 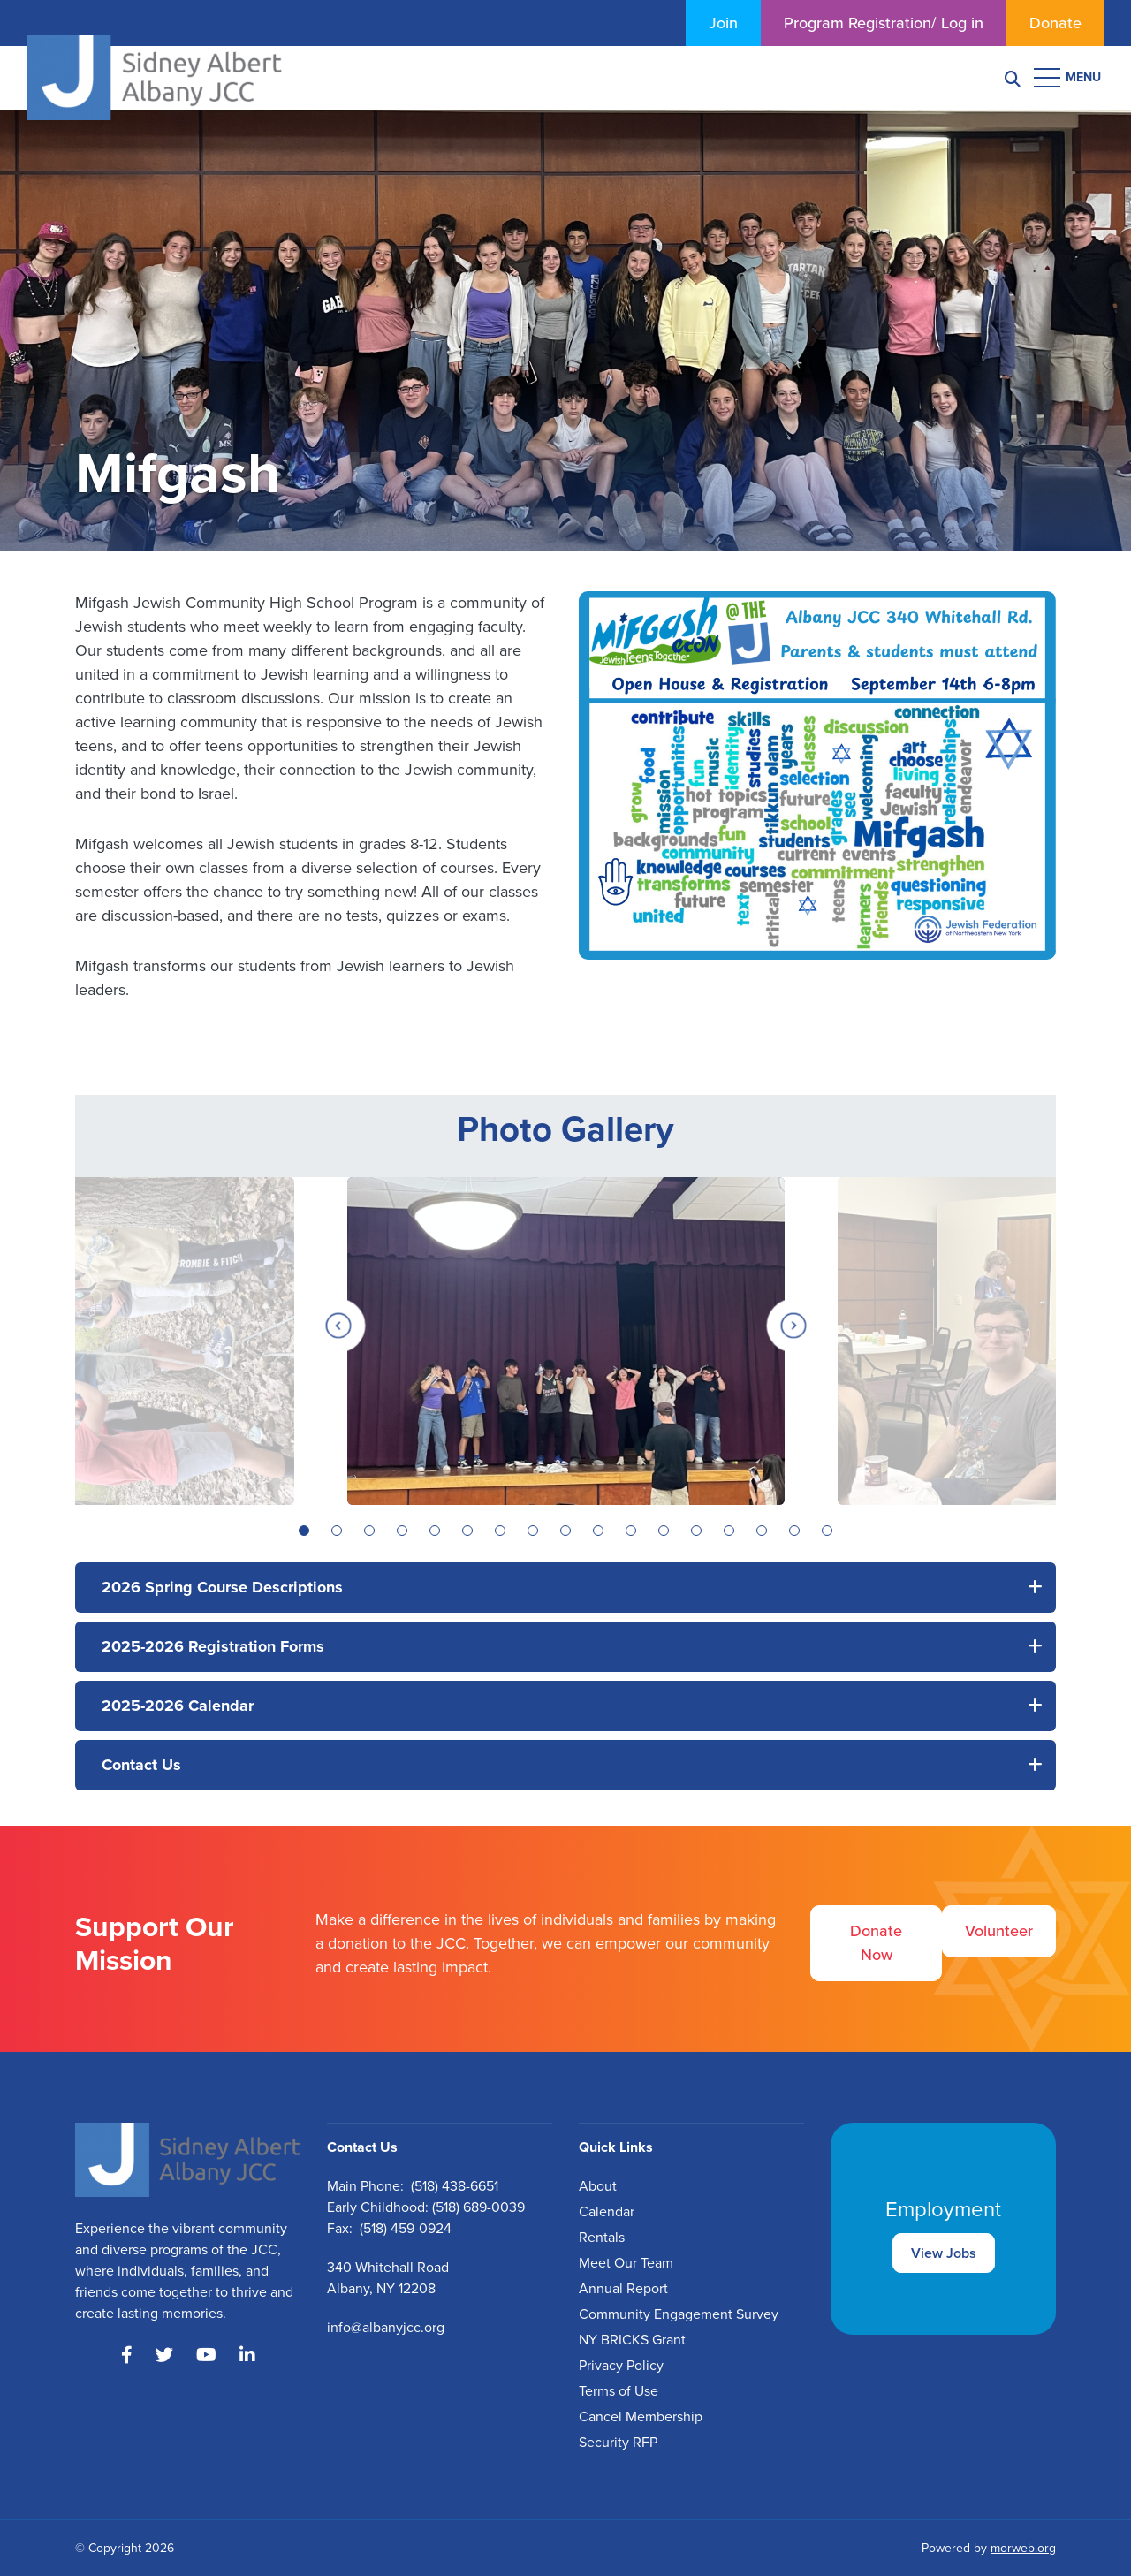 I want to click on 6 [tab], so click(x=467, y=1530).